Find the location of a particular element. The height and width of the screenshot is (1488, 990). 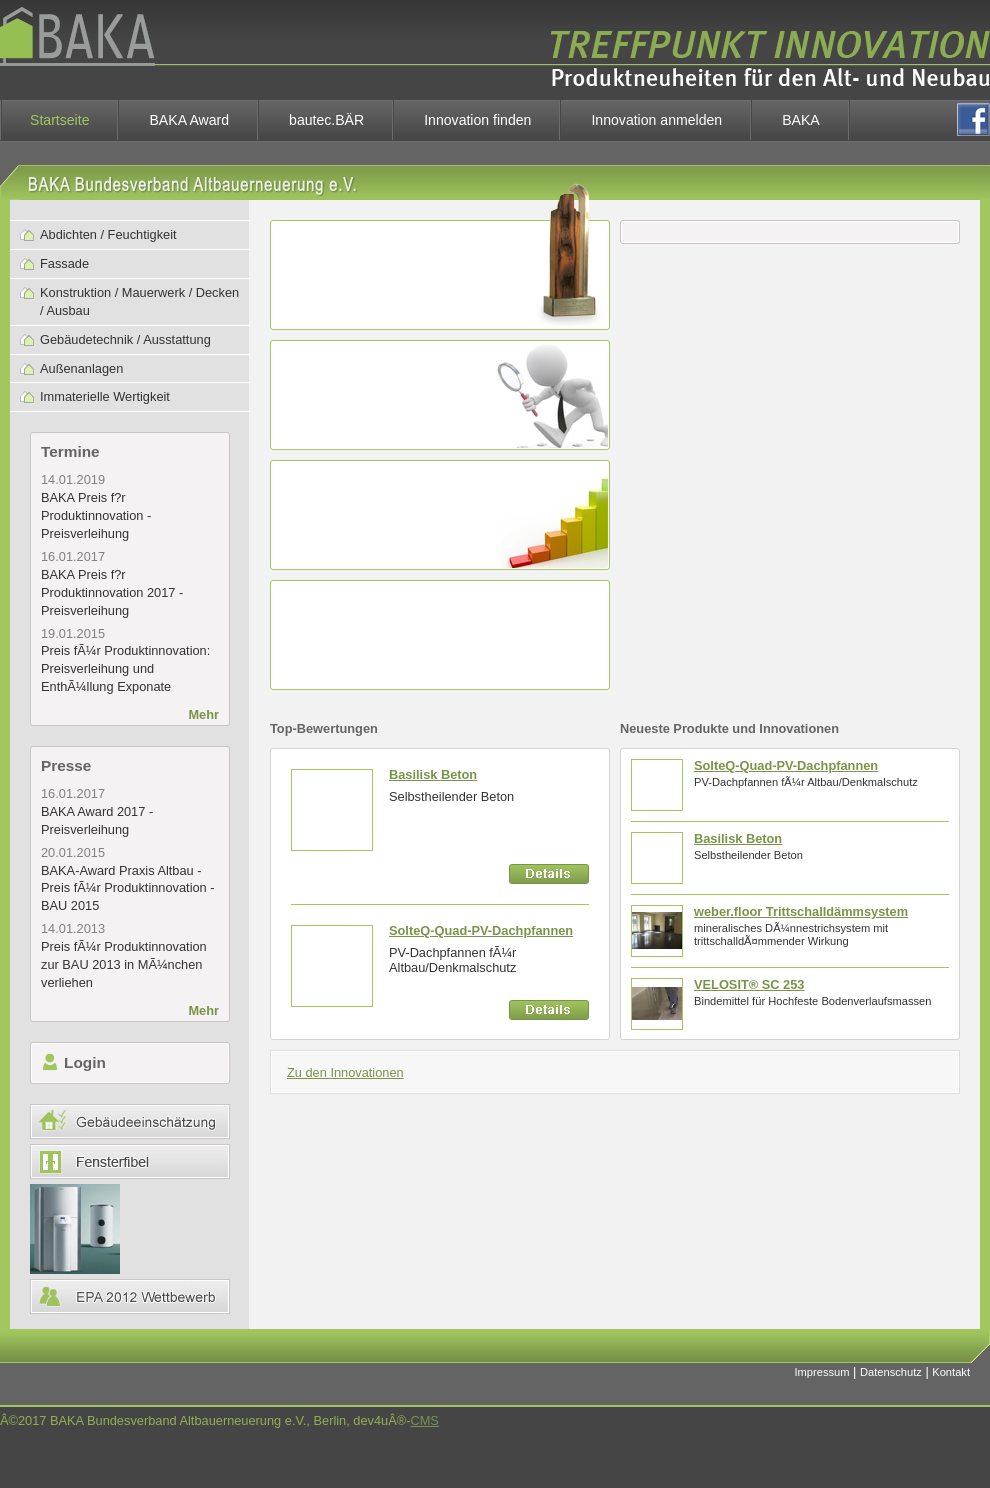

SolteQ-Quad-PV-Dachpfannen is located at coordinates (481, 930).